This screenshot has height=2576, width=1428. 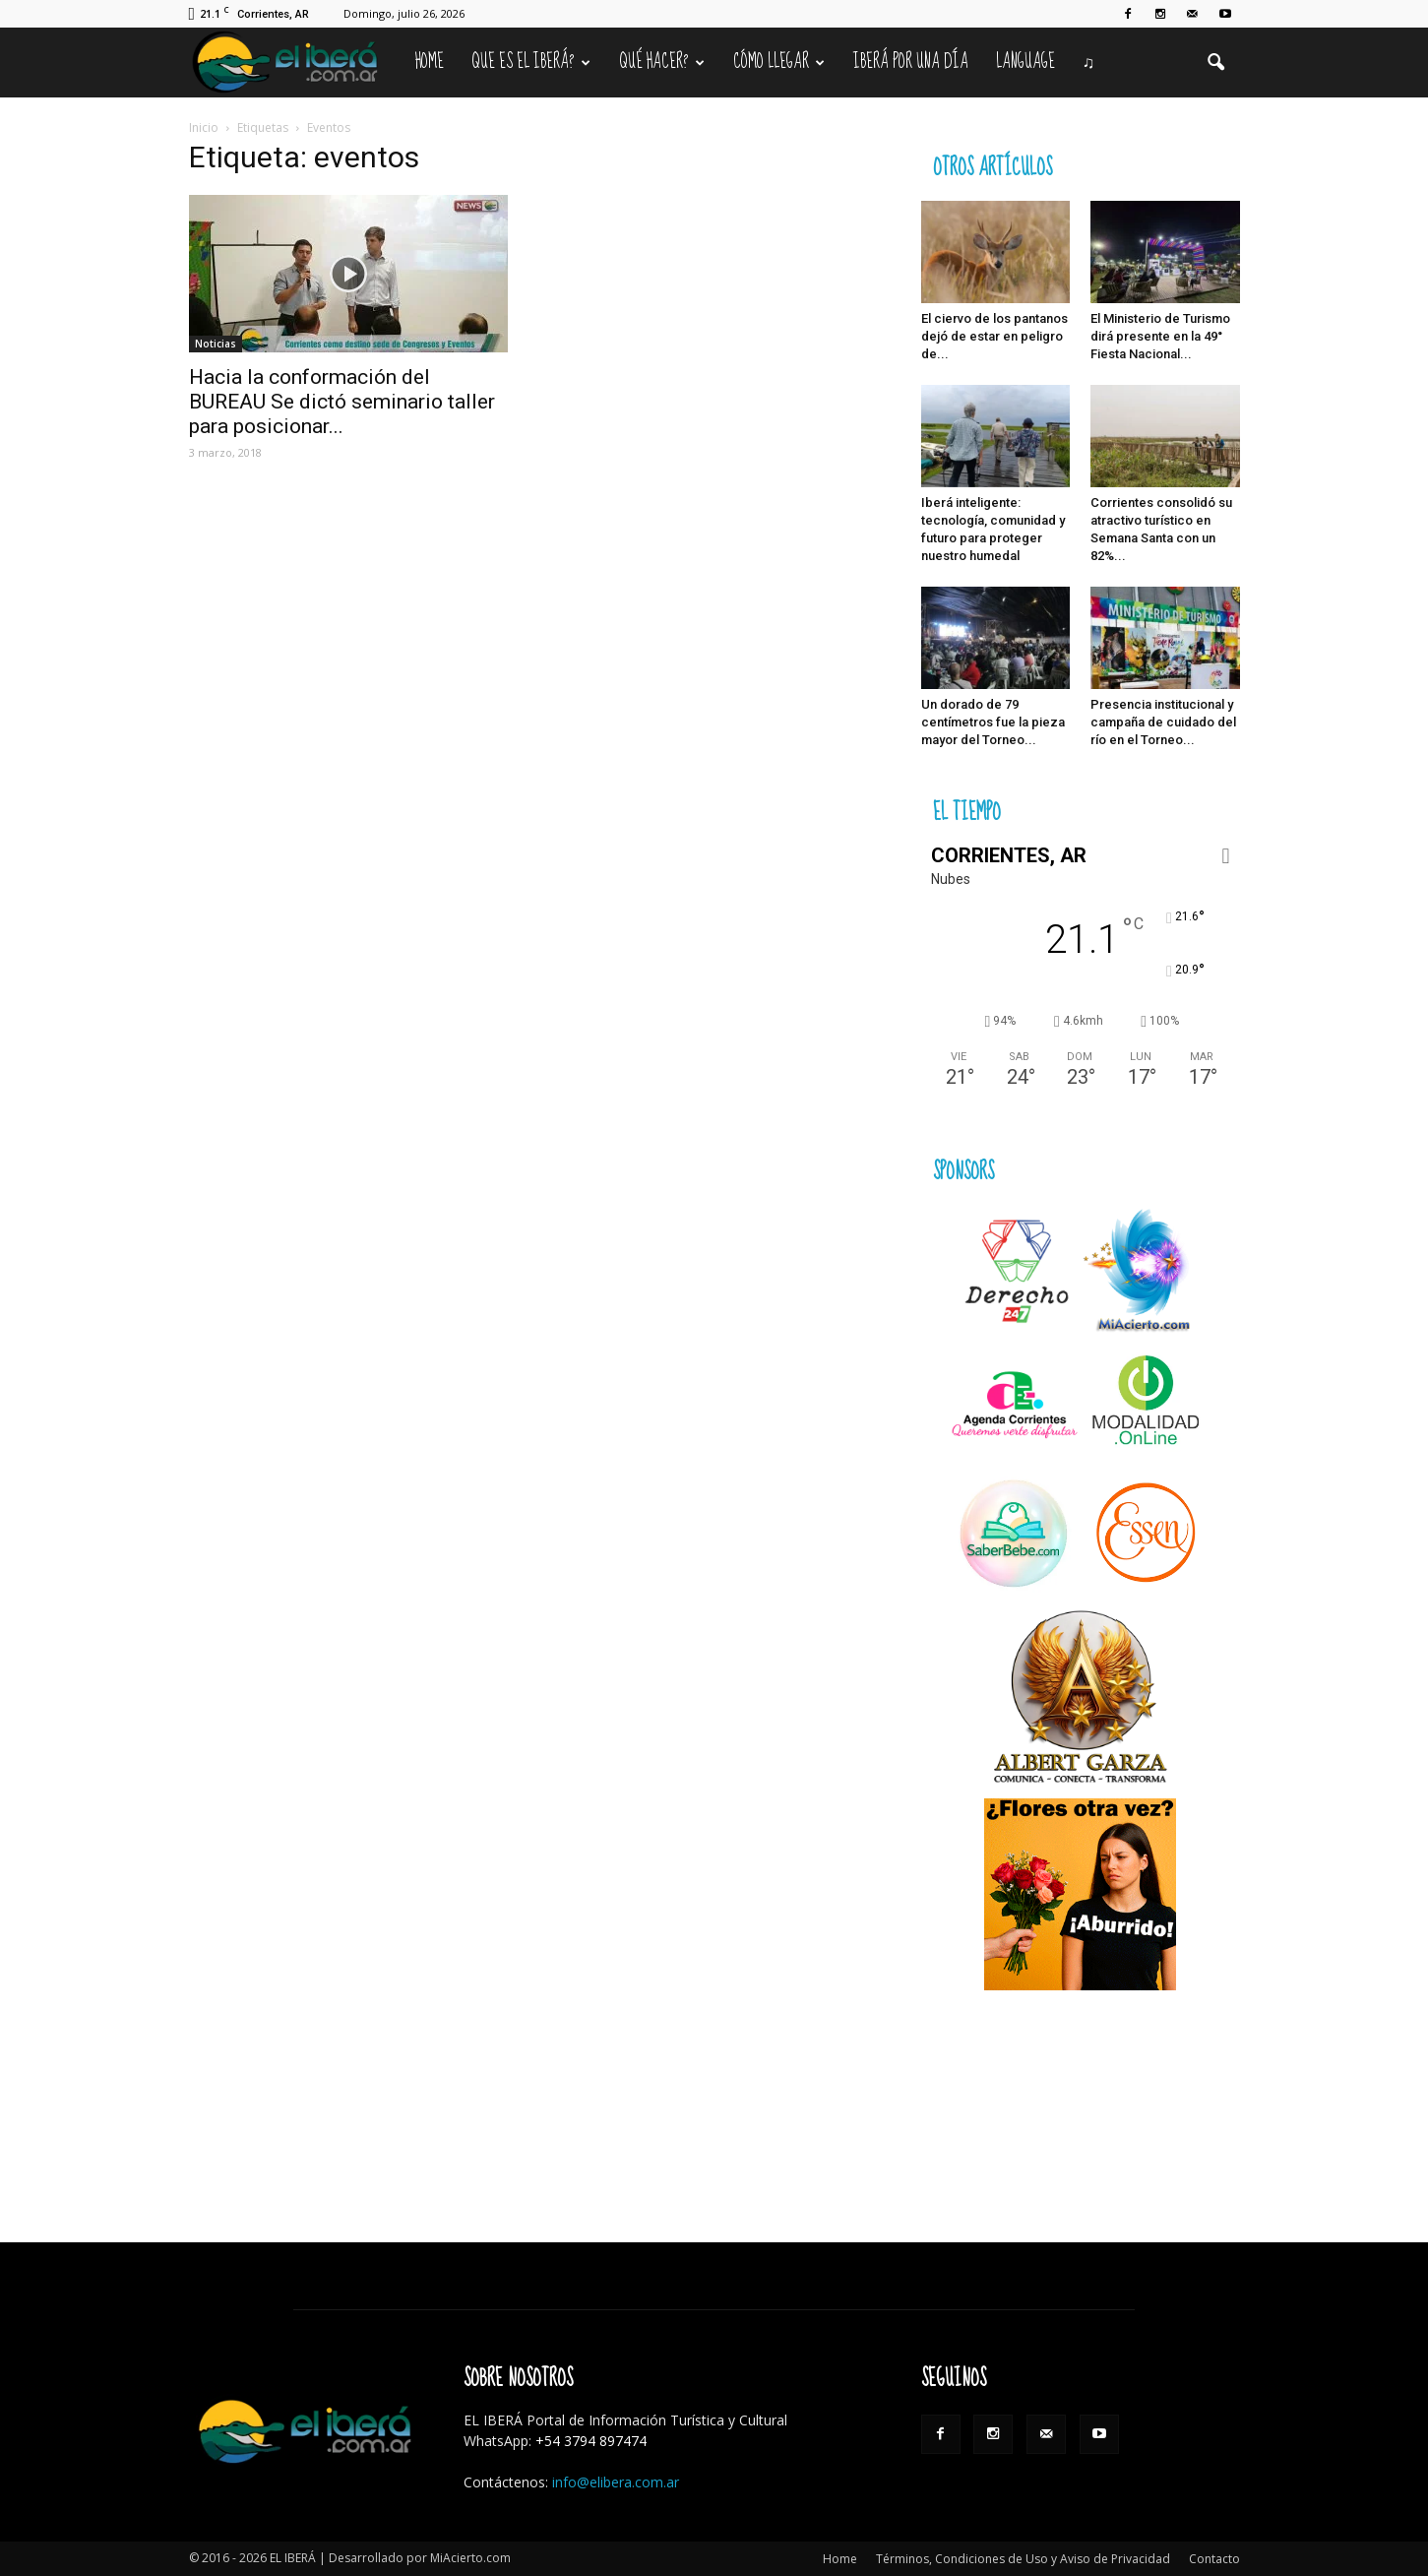 I want to click on Language, so click(x=1025, y=62).